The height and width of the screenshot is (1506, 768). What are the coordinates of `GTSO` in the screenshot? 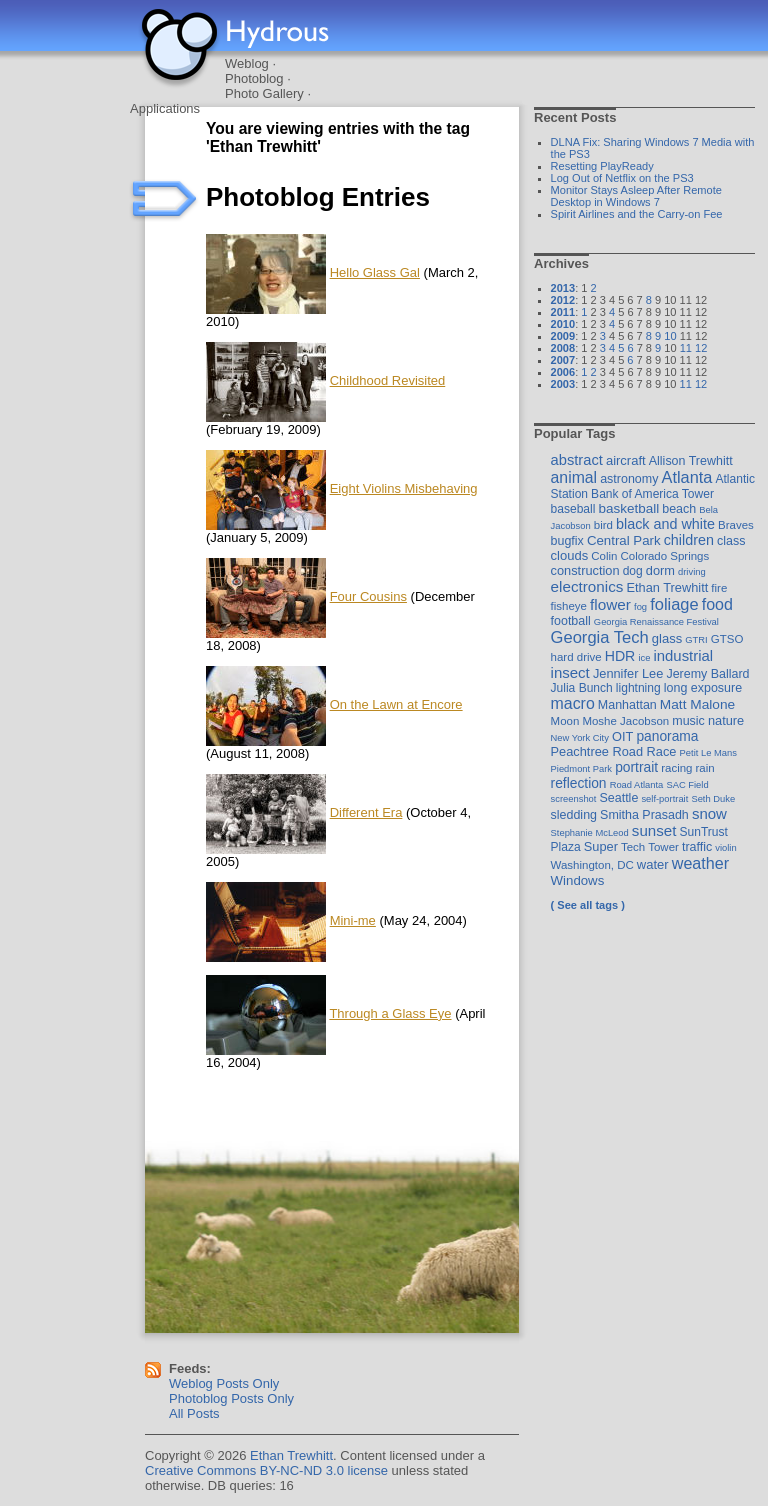 It's located at (727, 639).